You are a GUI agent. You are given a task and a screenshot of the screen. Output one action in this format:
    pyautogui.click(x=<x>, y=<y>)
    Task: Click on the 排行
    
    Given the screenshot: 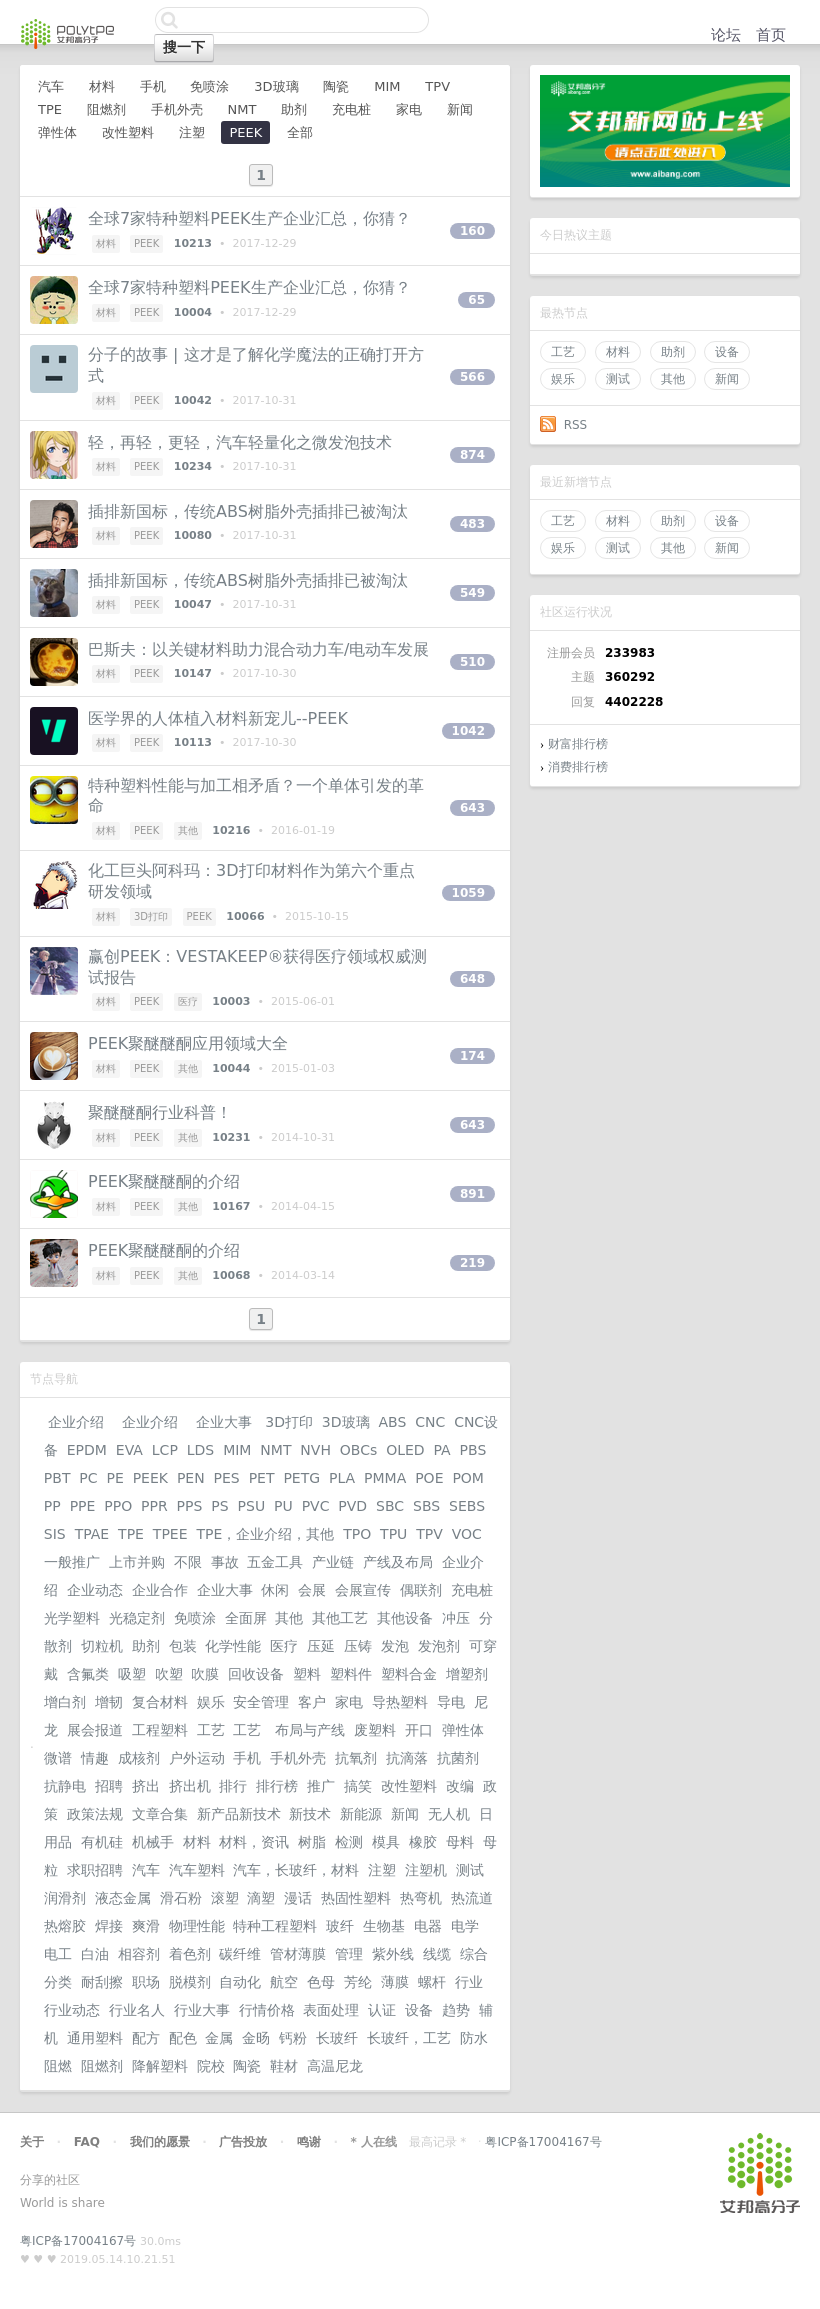 What is the action you would take?
    pyautogui.click(x=233, y=1786)
    